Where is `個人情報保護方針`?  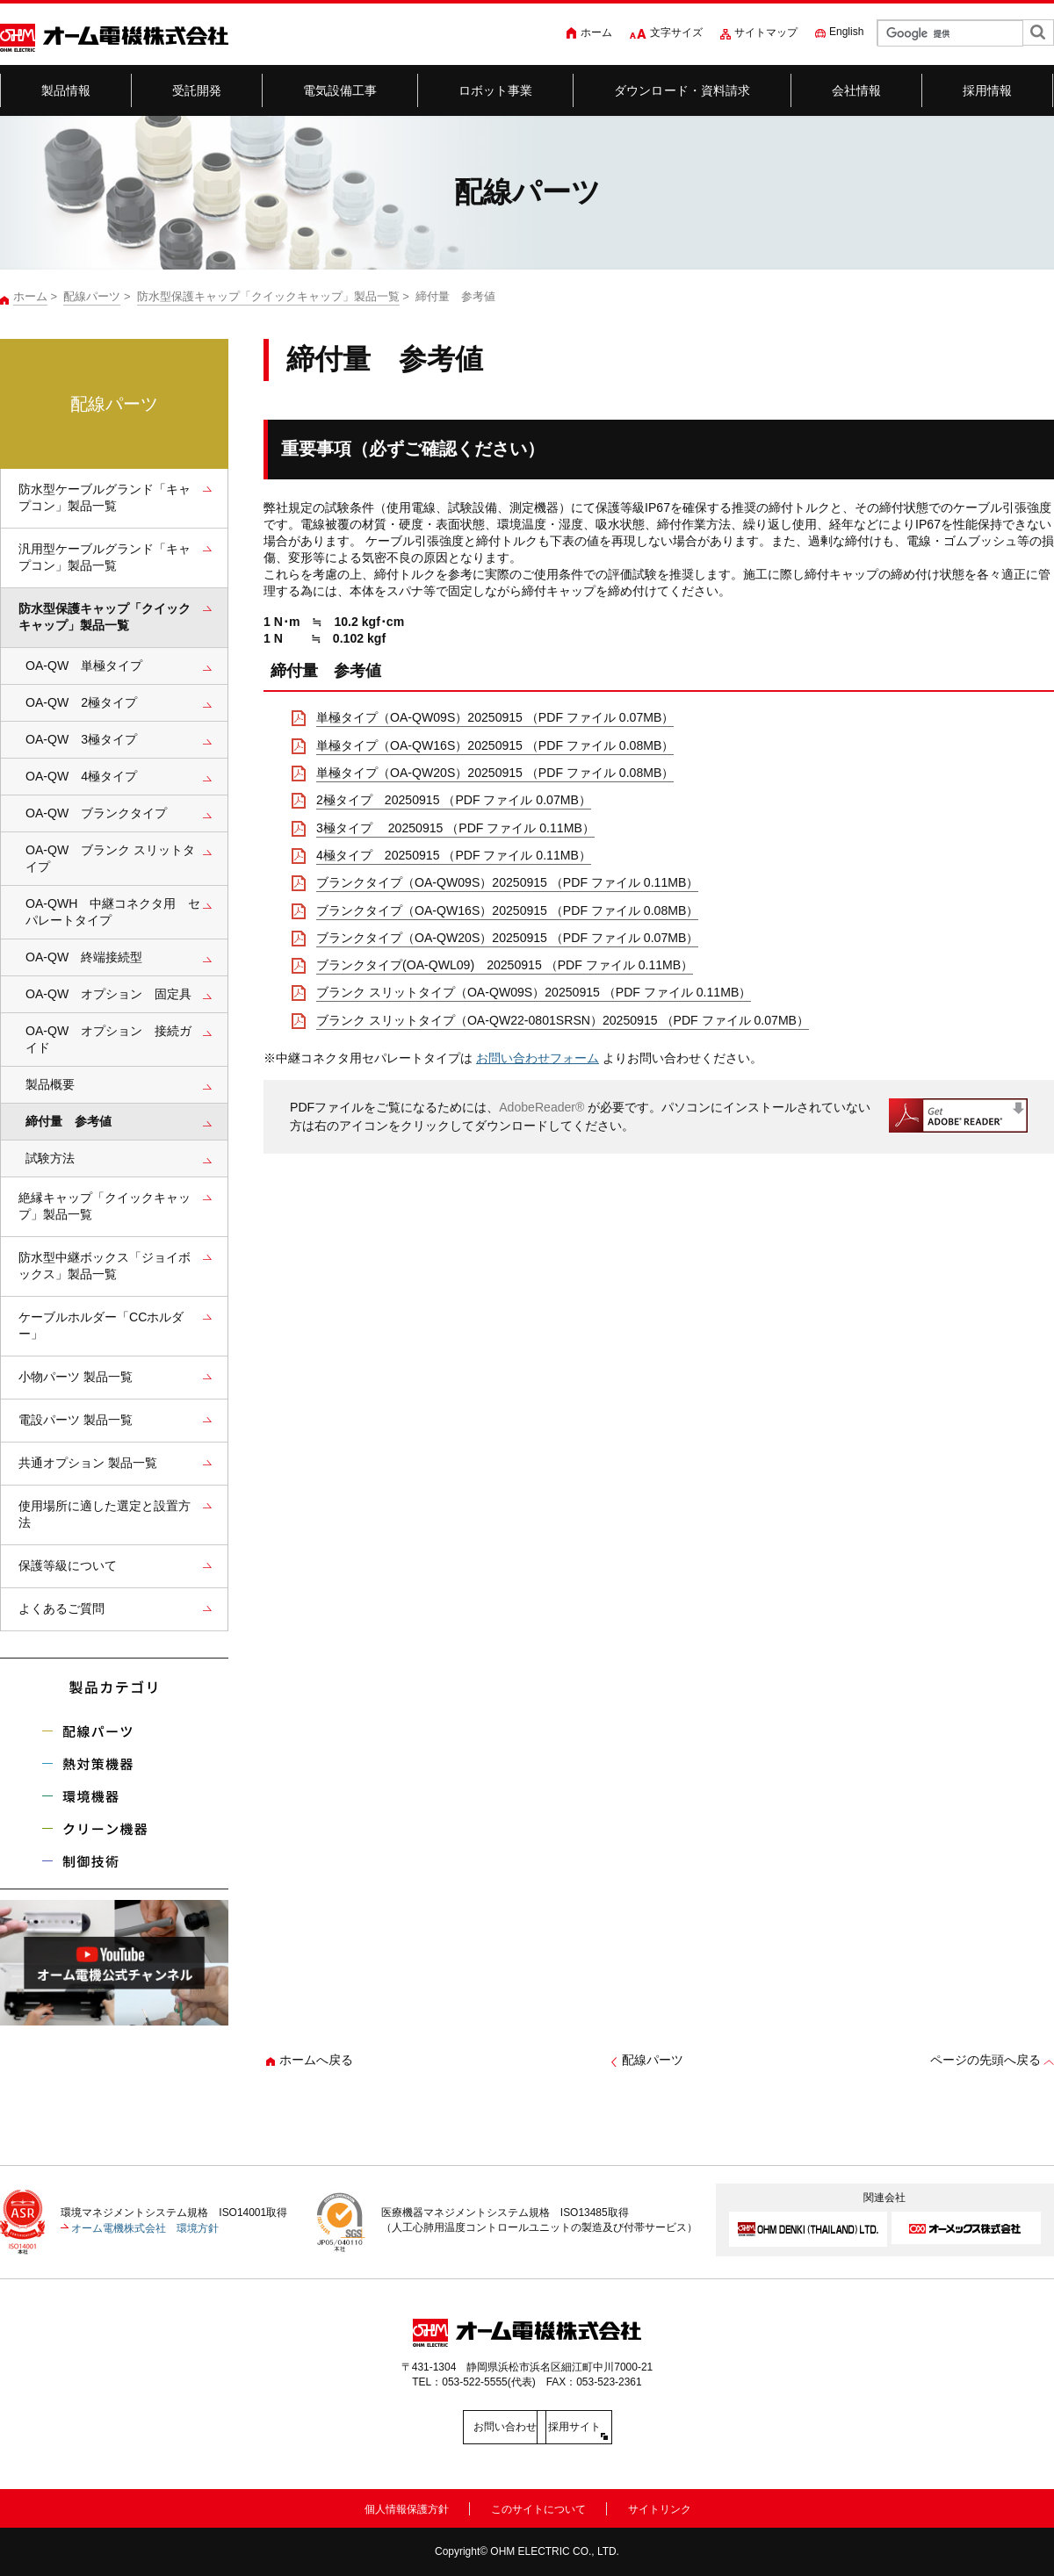 個人情報保護方針 is located at coordinates (407, 2506).